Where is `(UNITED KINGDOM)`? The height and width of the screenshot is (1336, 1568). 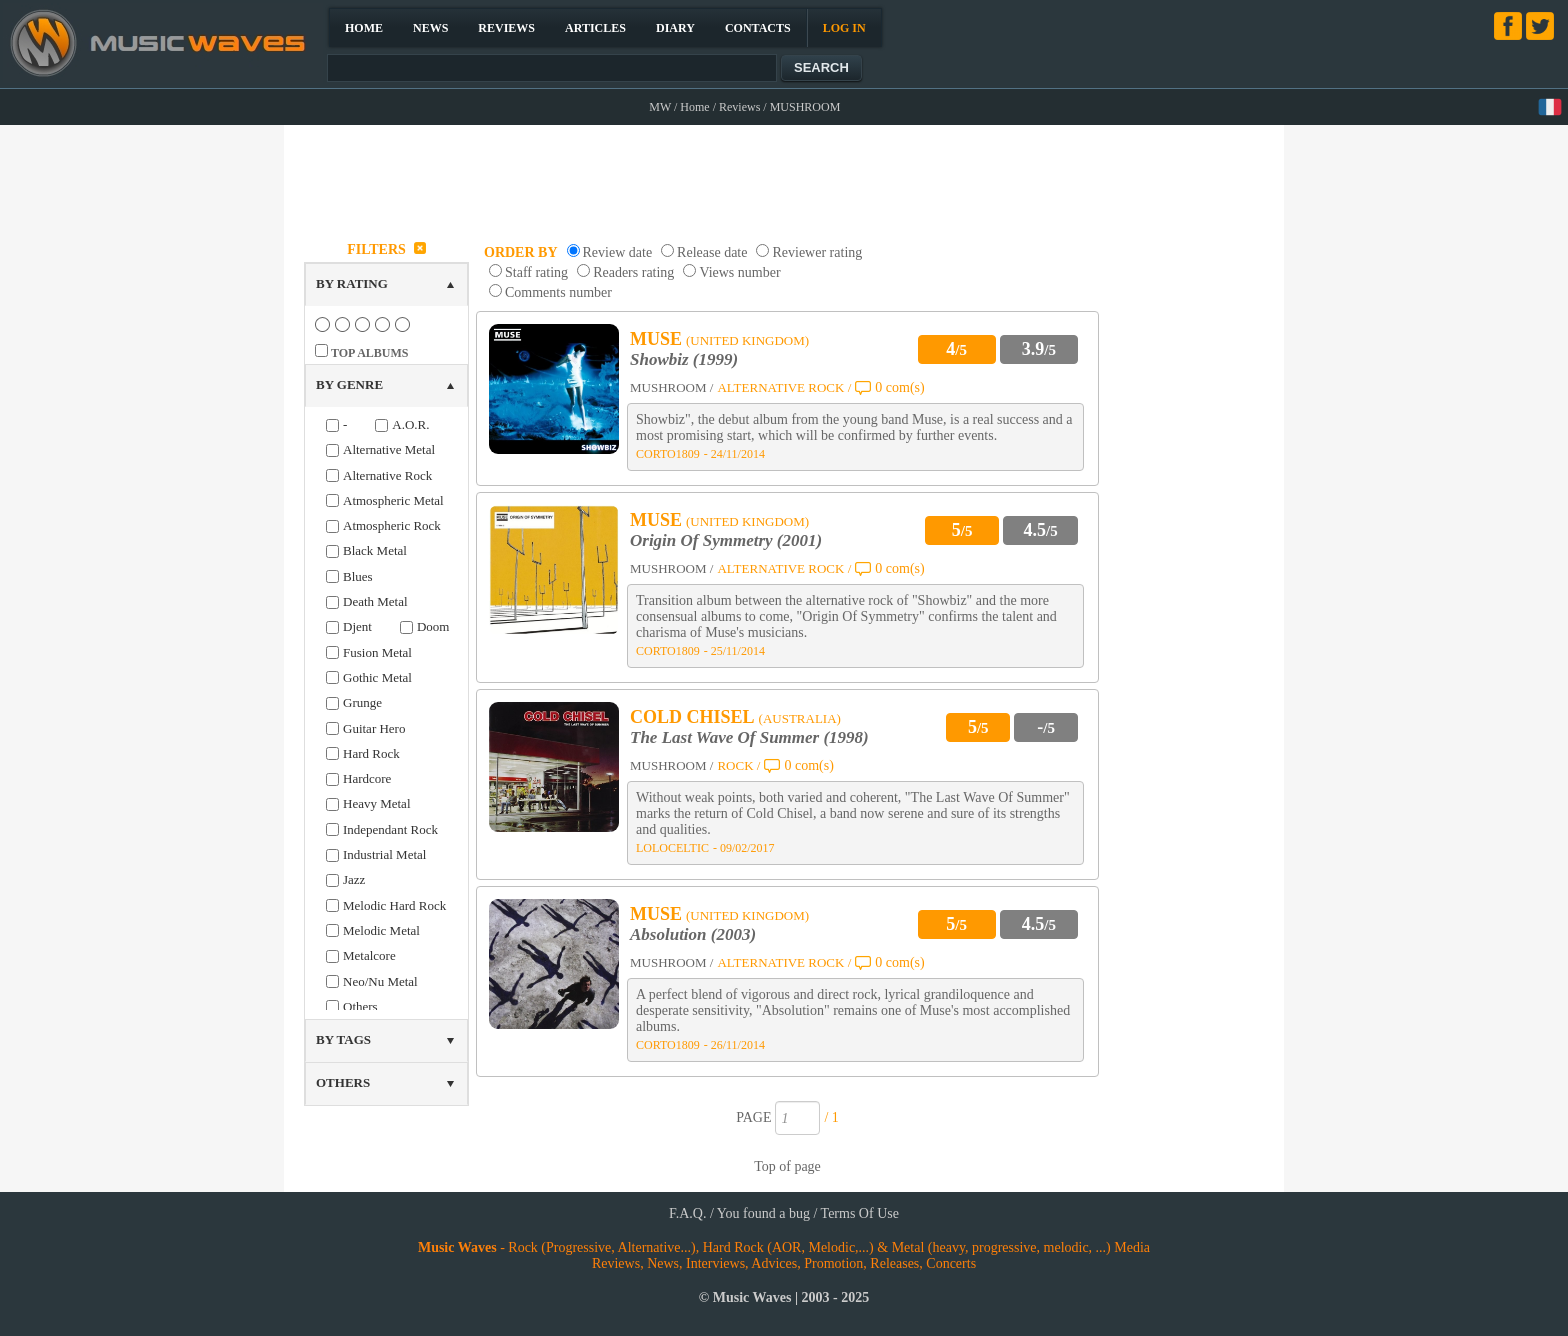 (UNITED KINGDOM) is located at coordinates (747, 340).